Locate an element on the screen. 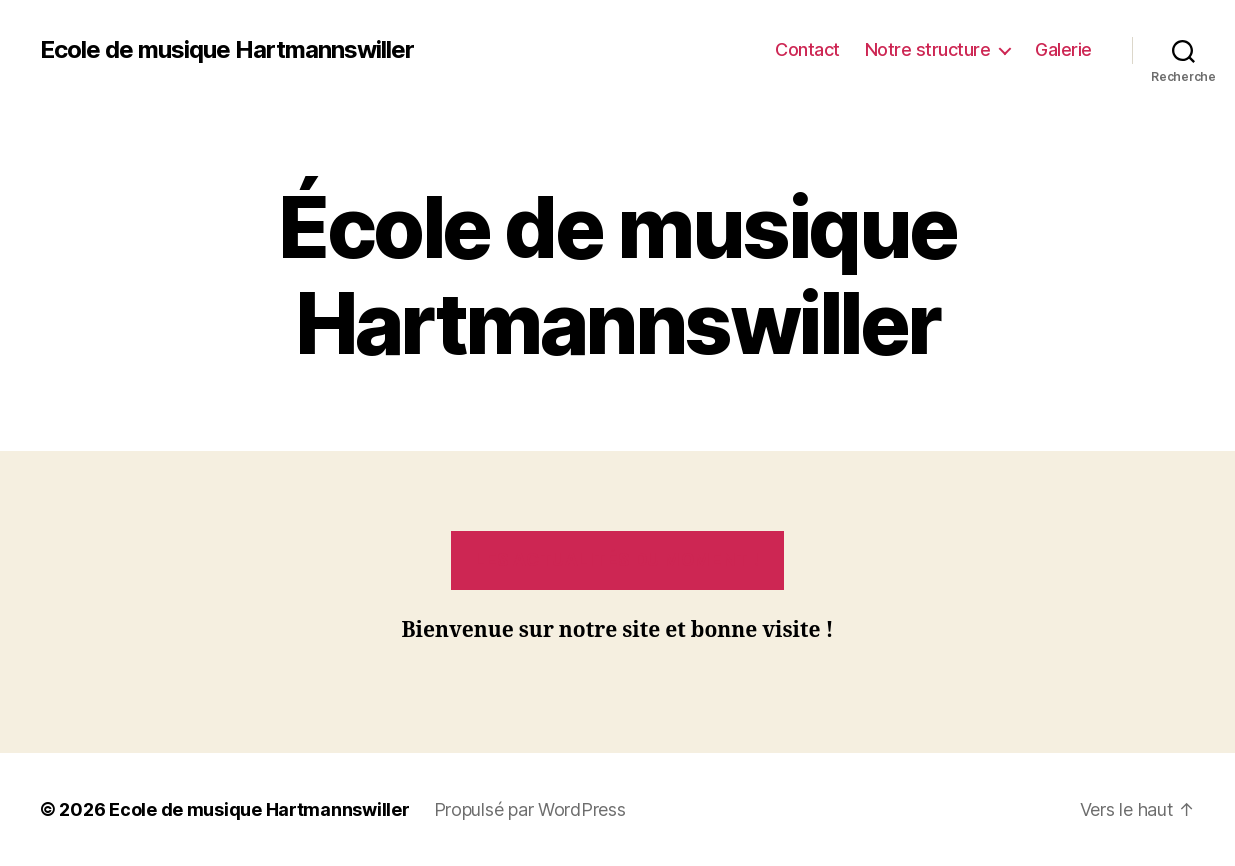 This screenshot has height=866, width=1235. Propulsé par WordPress is located at coordinates (530, 809).